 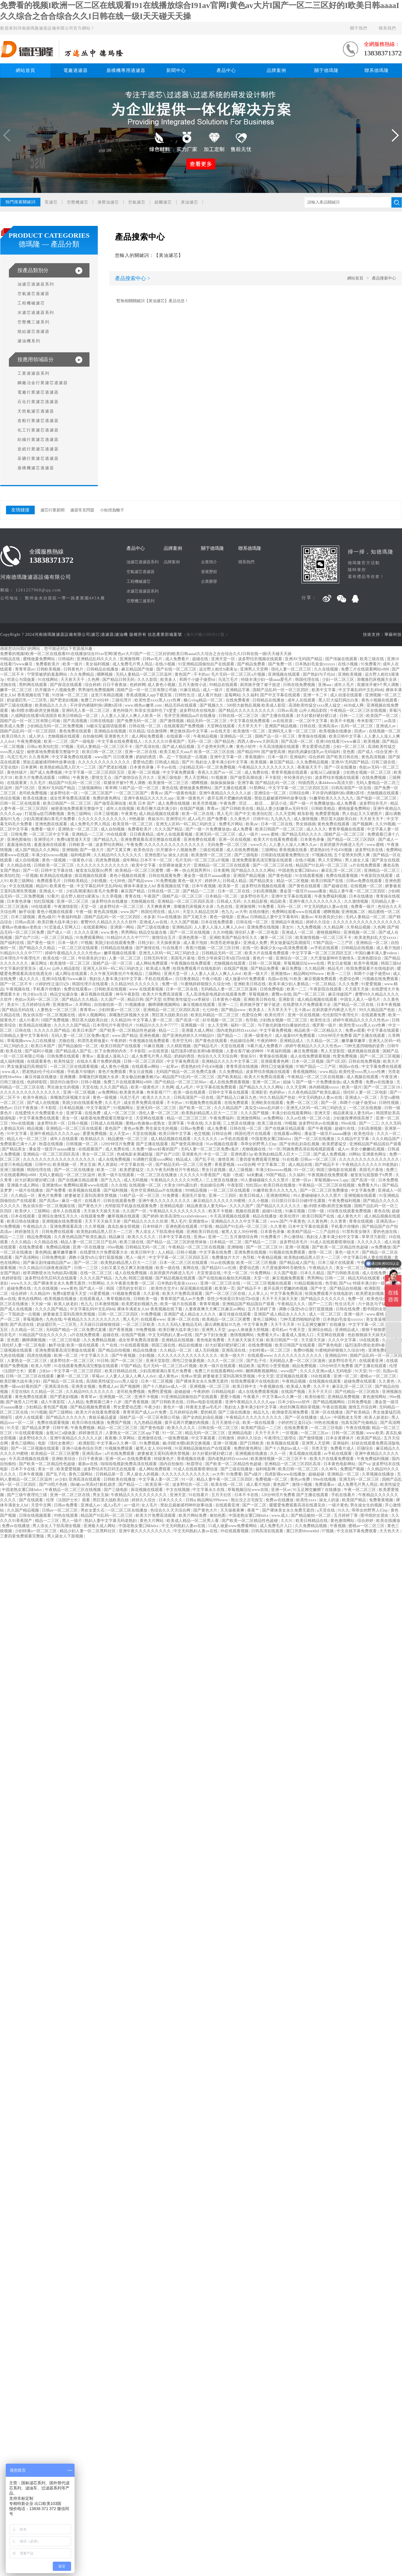 I want to click on 日韩av电影在线观看, so click(x=204, y=1402).